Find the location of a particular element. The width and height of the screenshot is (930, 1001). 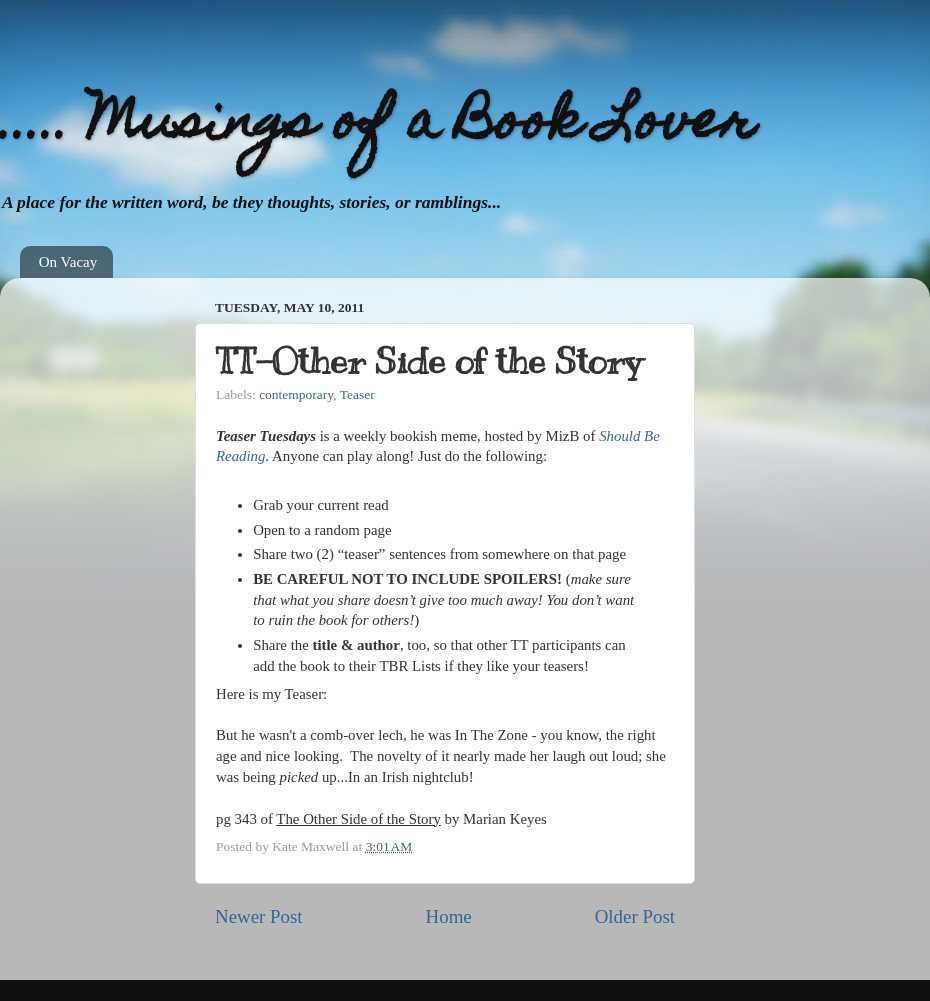

On Vacay is located at coordinates (68, 262).